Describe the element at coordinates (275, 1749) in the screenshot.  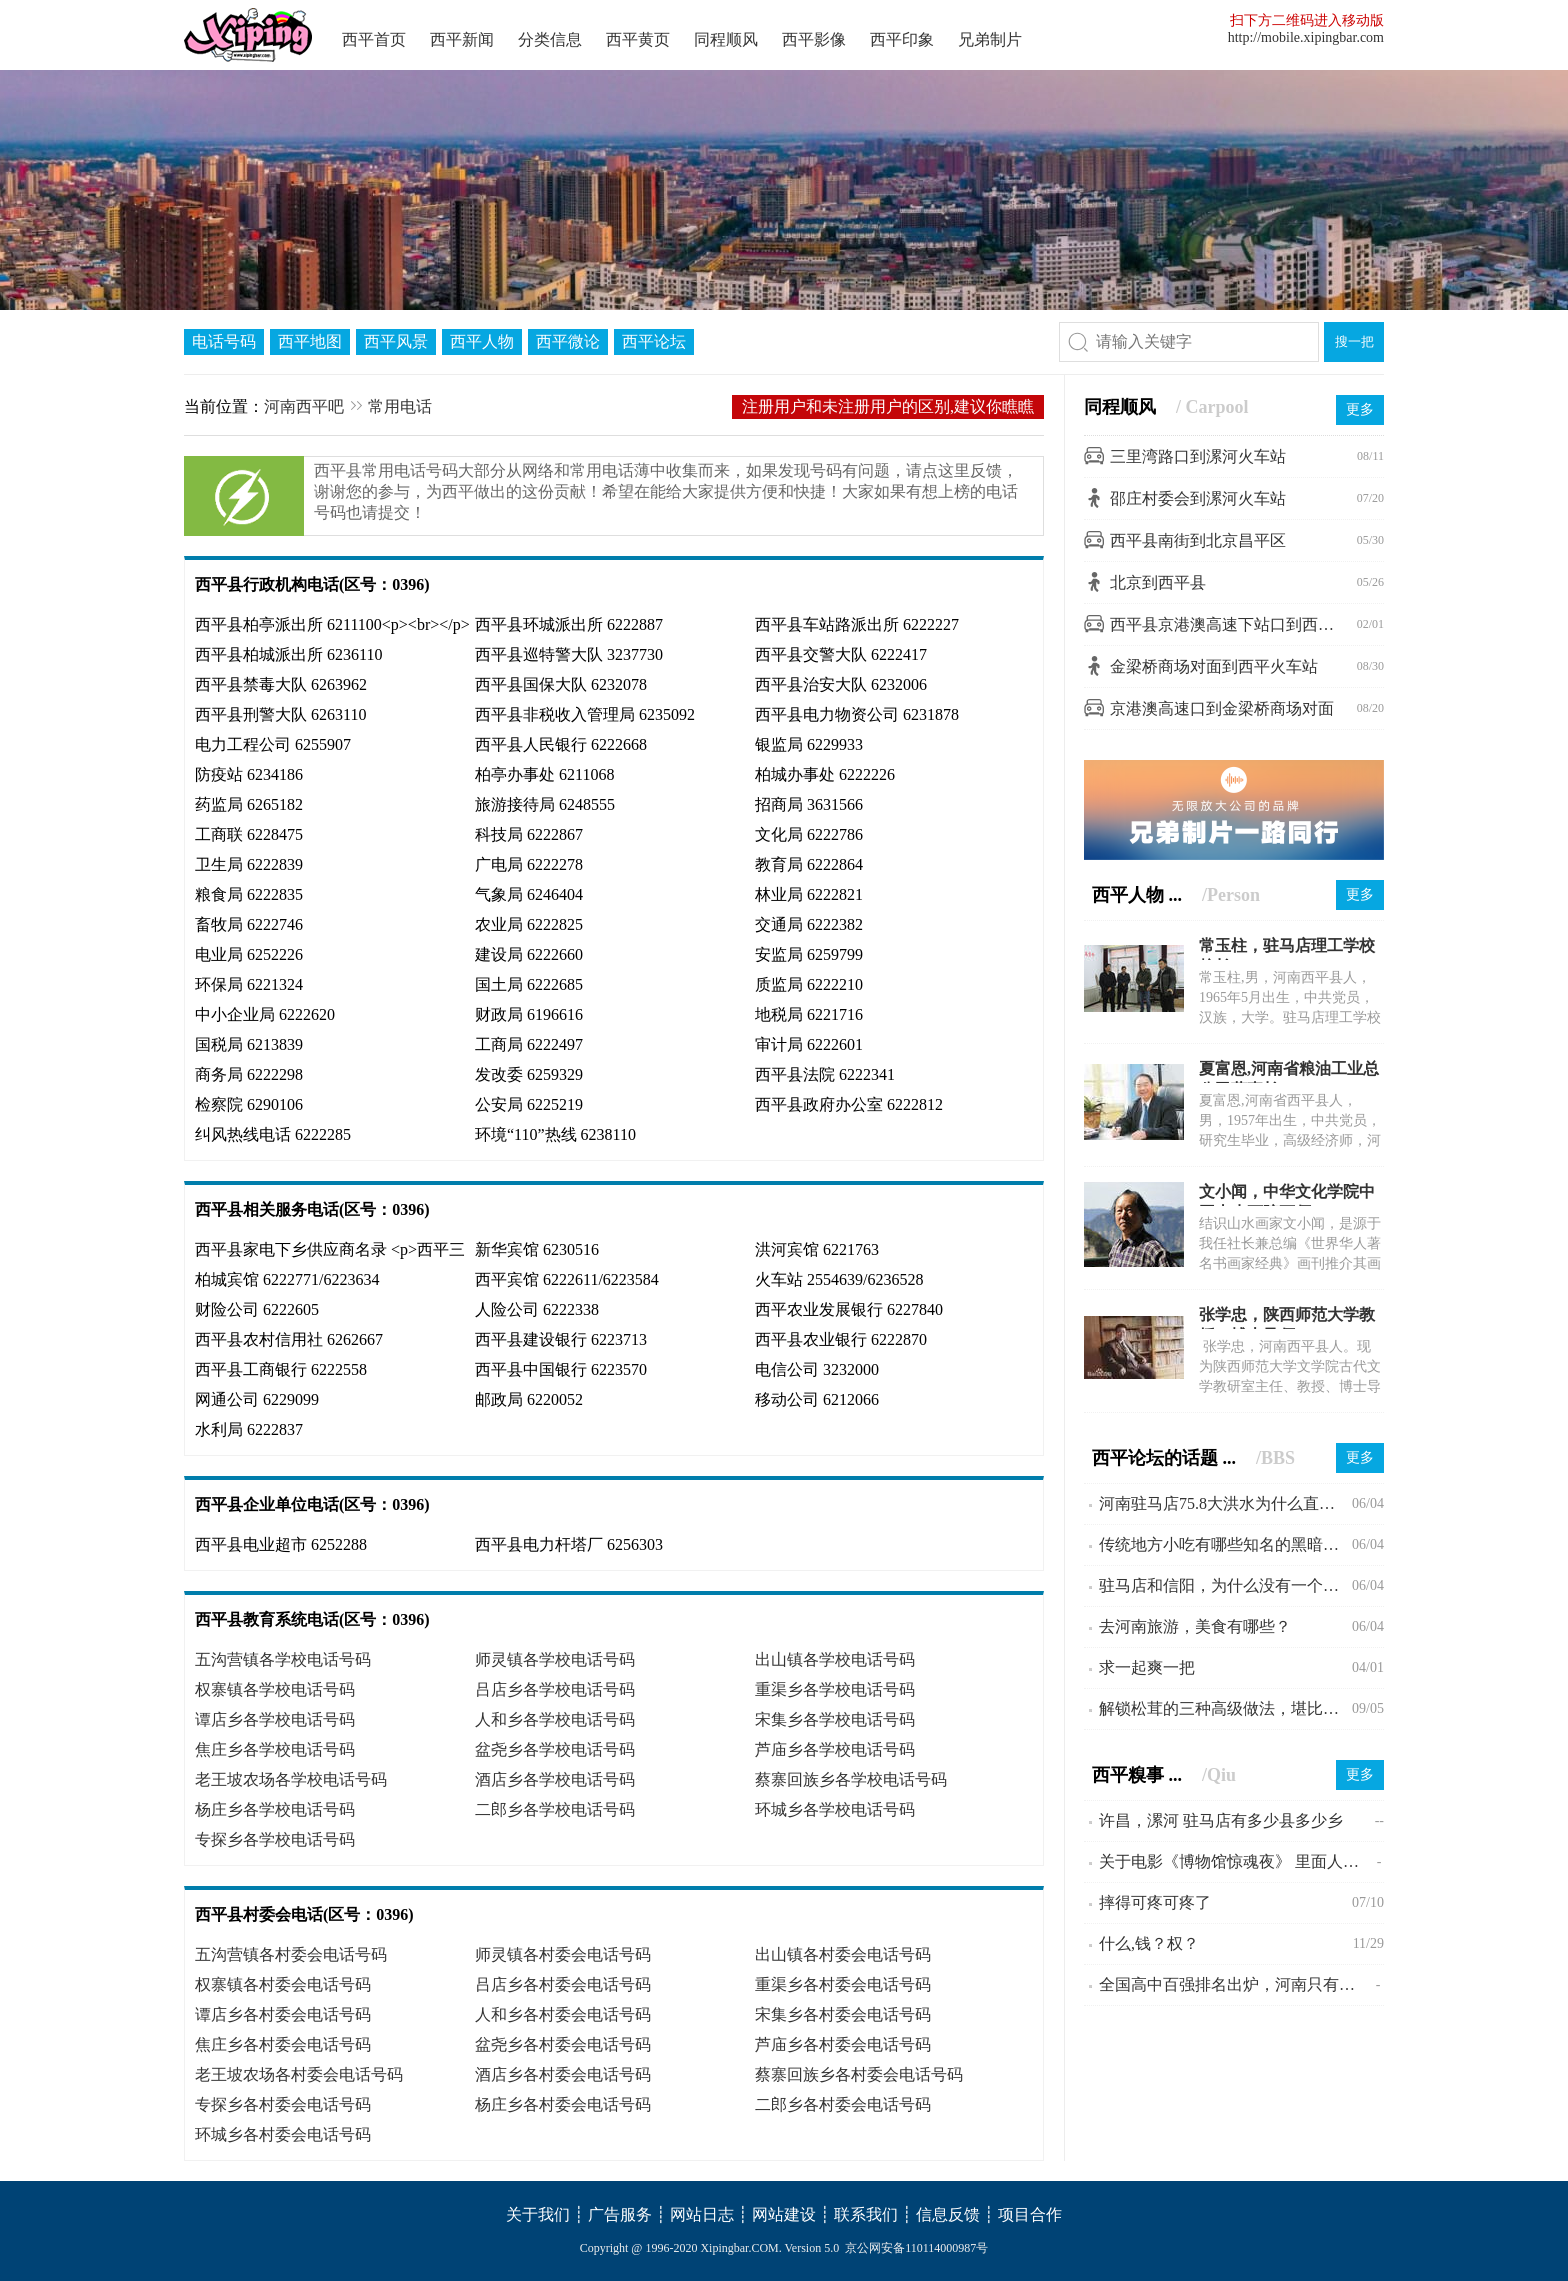
I see `焦庄乡各学校电话号码` at that location.